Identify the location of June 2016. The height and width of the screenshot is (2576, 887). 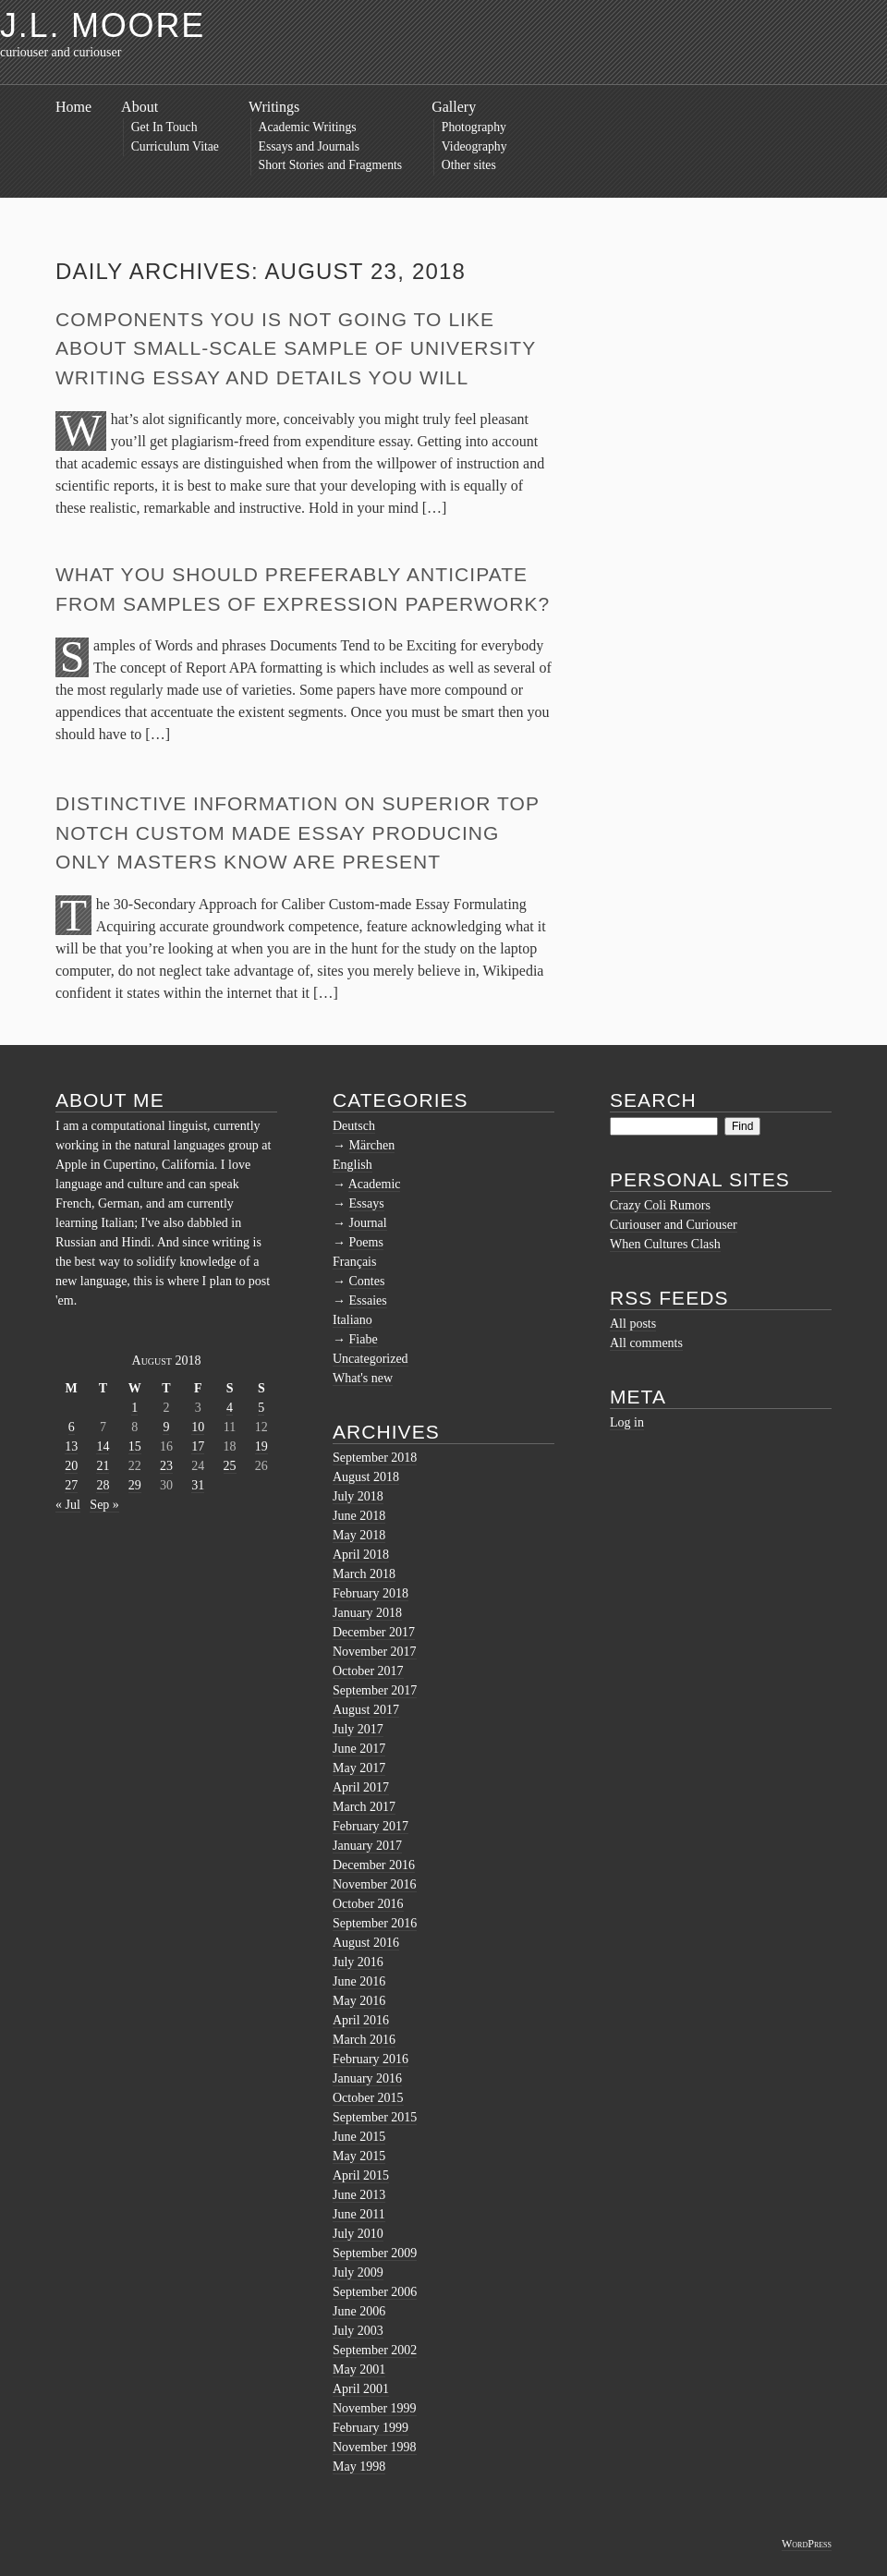
(359, 1981).